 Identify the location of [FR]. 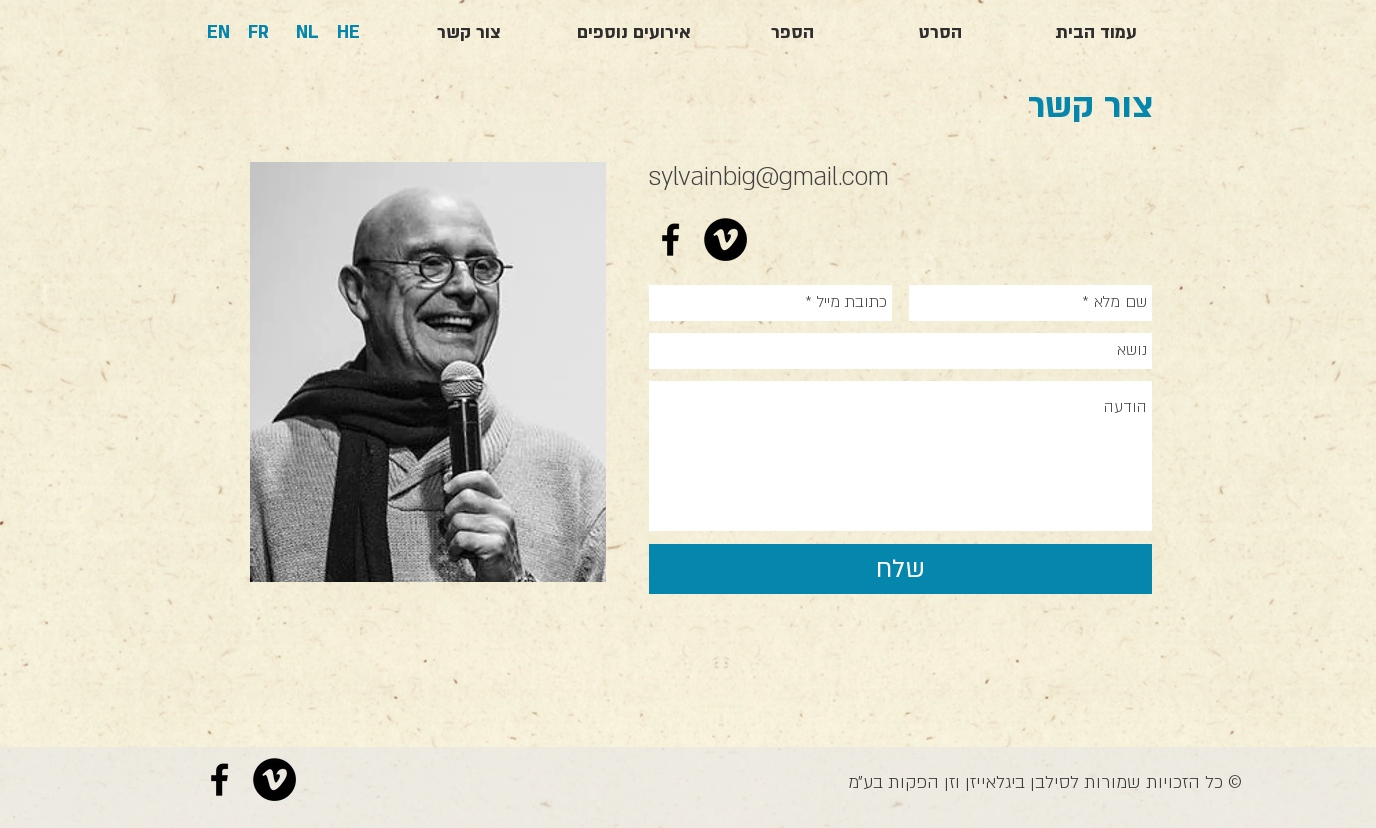
(258, 33).